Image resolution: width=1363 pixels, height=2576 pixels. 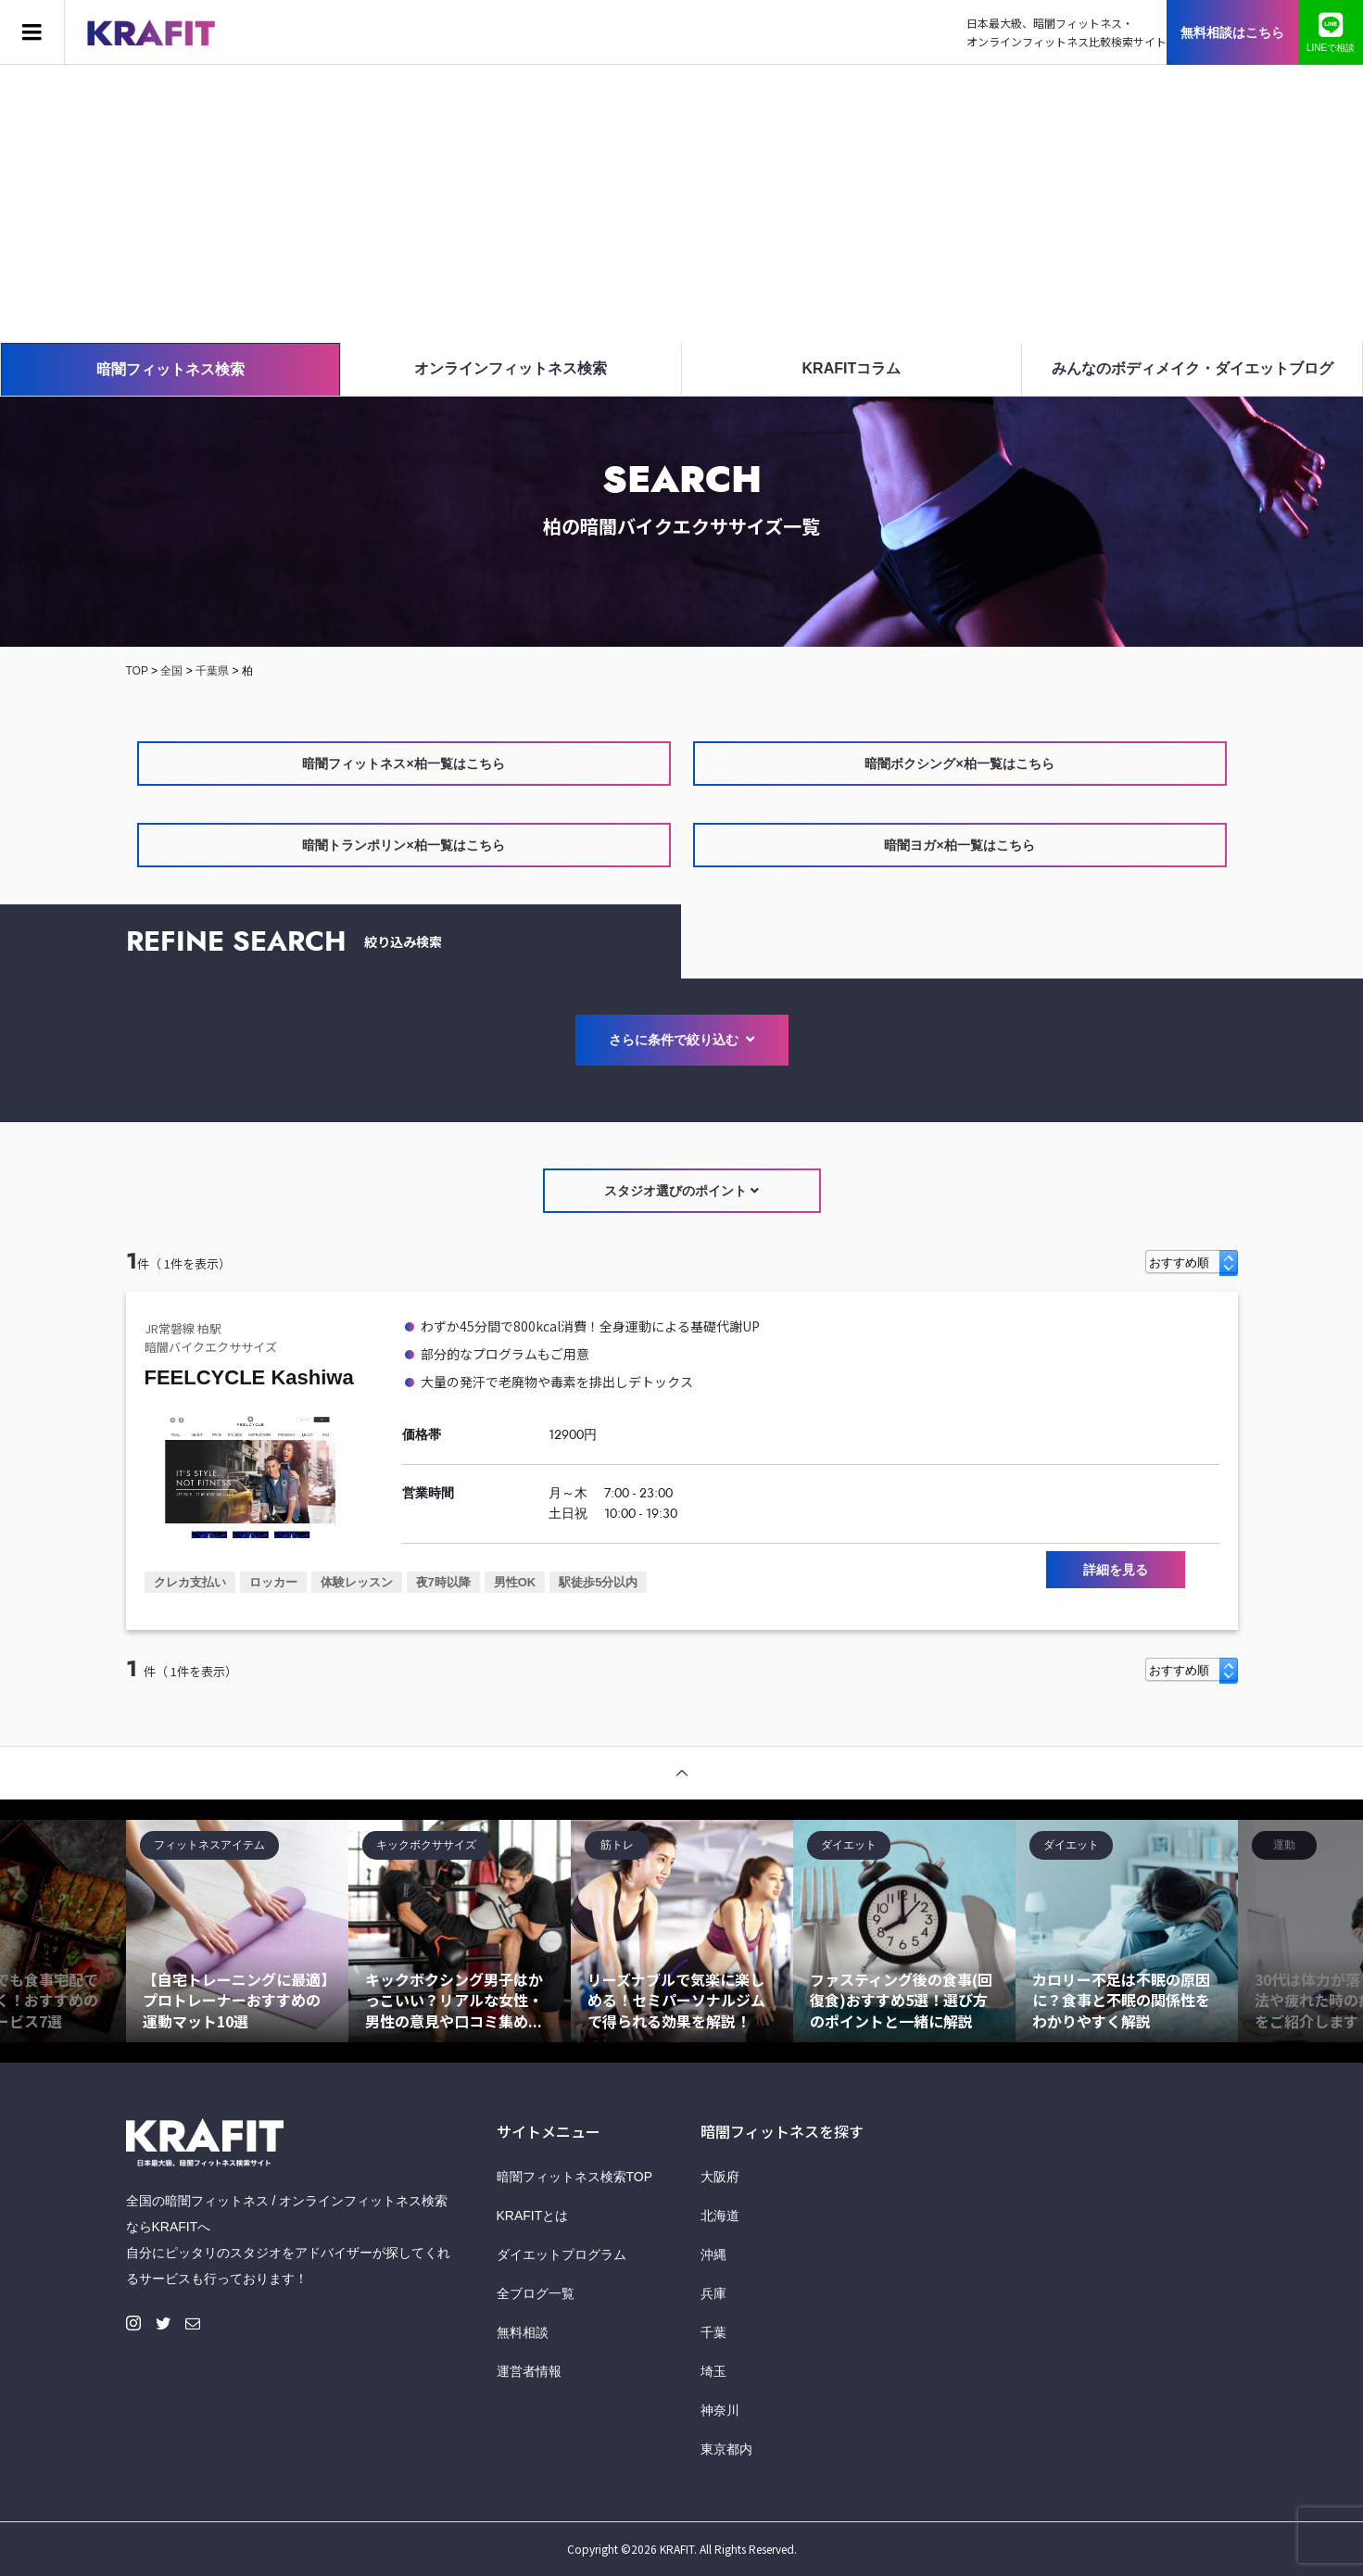 What do you see at coordinates (403, 763) in the screenshot?
I see `暗闇フィットネス×柏一覧はこちら` at bounding box center [403, 763].